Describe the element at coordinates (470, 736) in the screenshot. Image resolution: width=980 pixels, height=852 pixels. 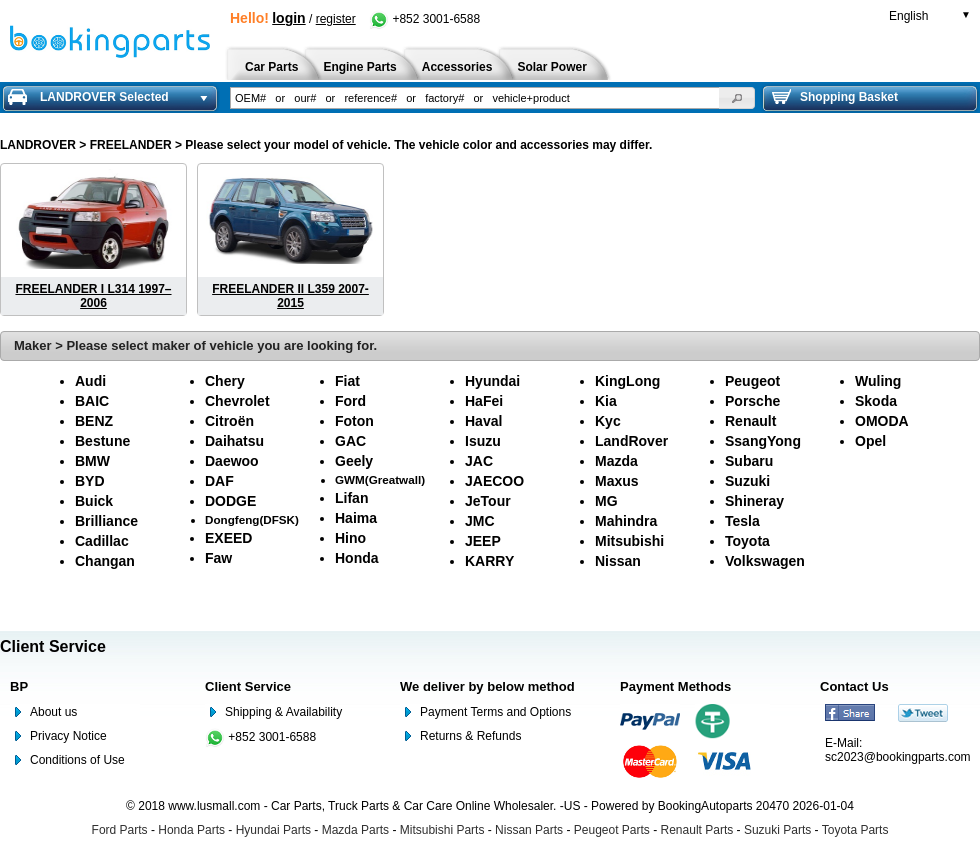
I see `Returns & Refunds` at that location.